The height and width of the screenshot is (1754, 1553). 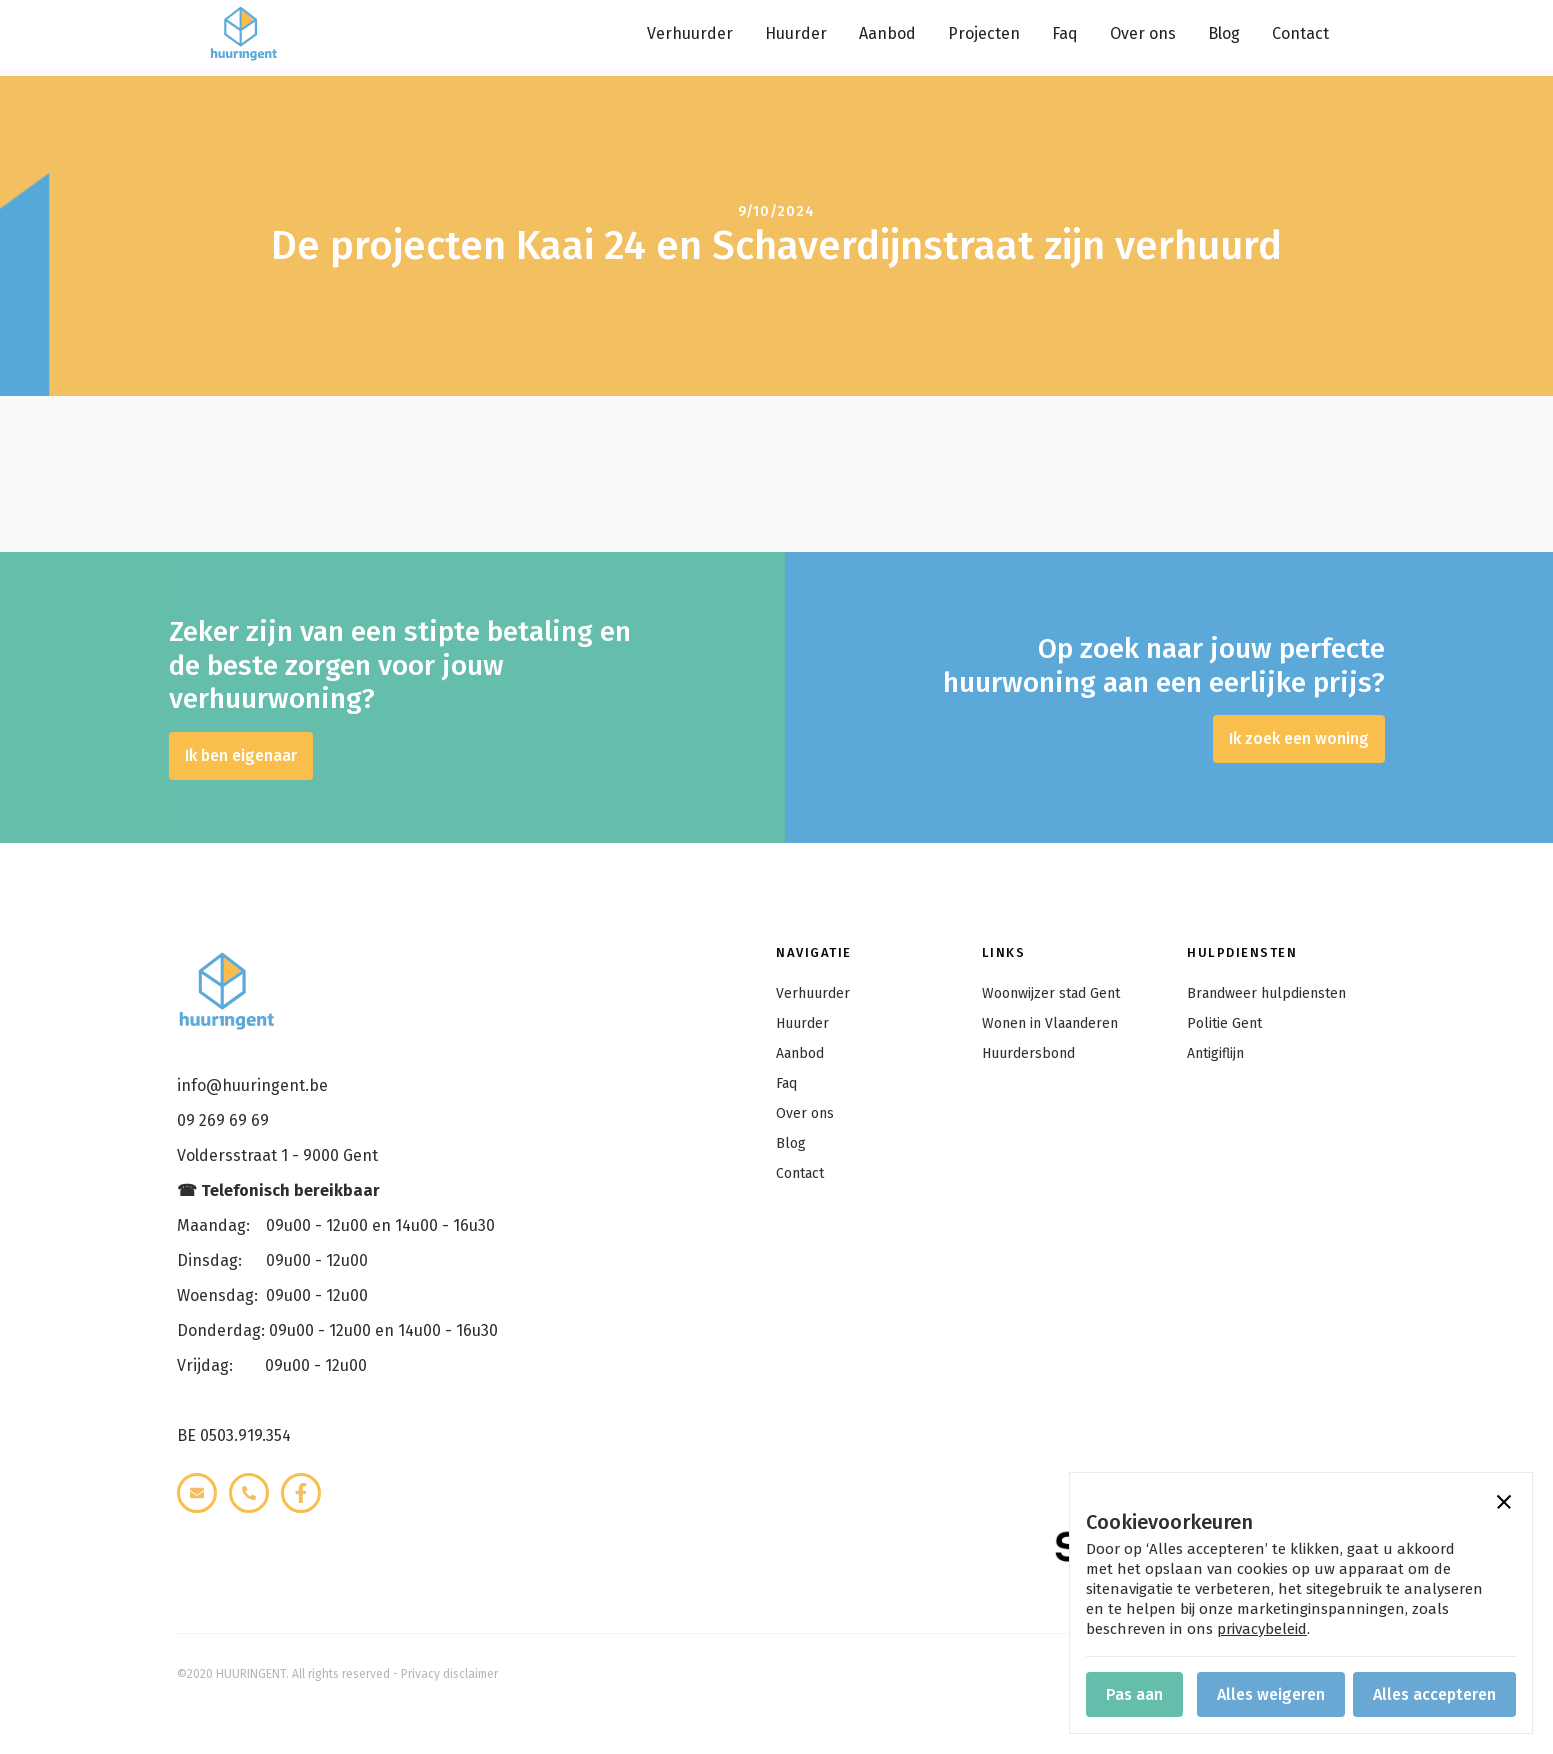 What do you see at coordinates (1051, 993) in the screenshot?
I see `Woonwijzer stad Gent` at bounding box center [1051, 993].